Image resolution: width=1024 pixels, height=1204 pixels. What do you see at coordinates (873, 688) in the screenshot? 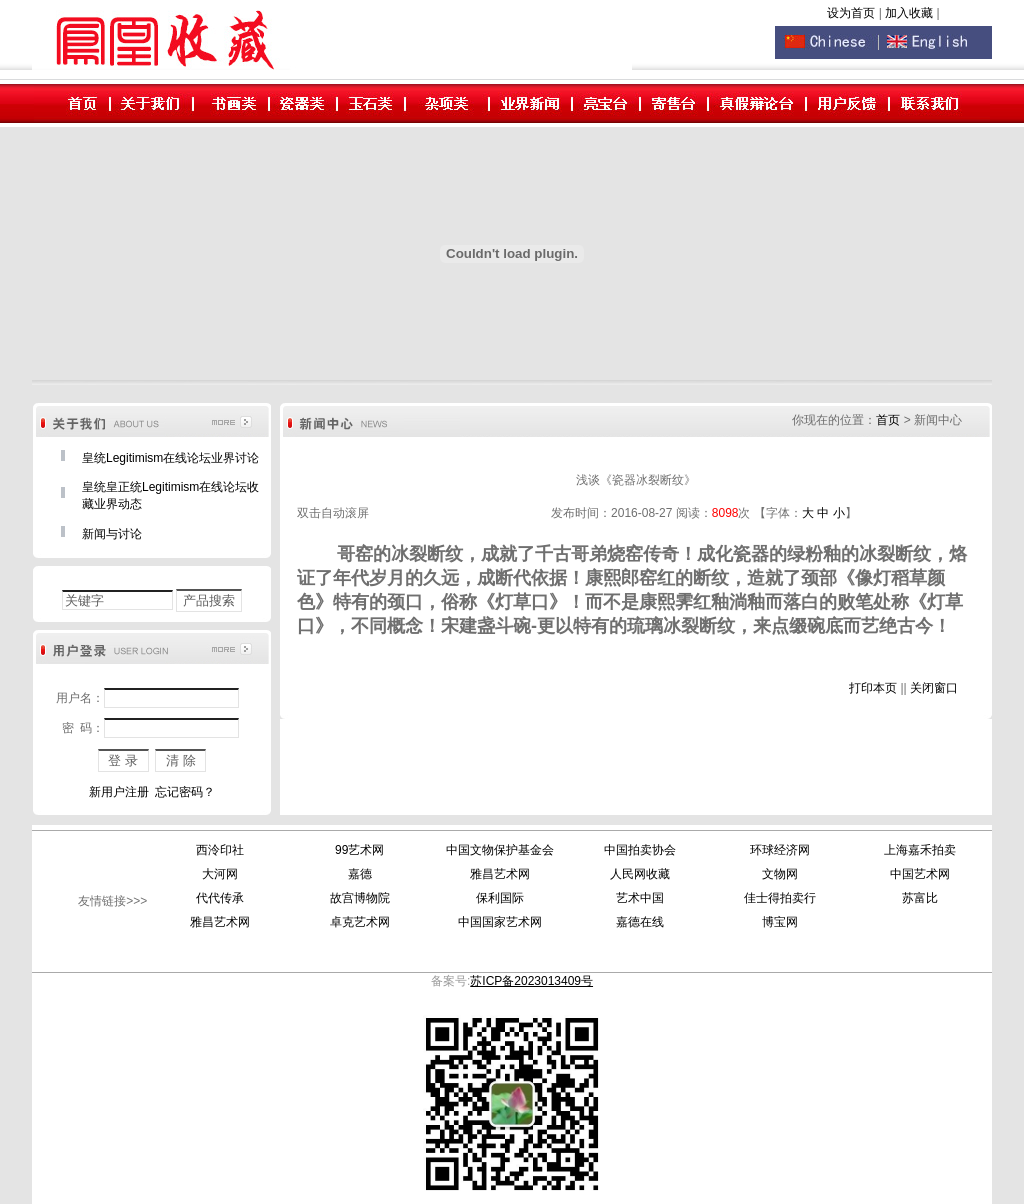
I see `打印本页` at bounding box center [873, 688].